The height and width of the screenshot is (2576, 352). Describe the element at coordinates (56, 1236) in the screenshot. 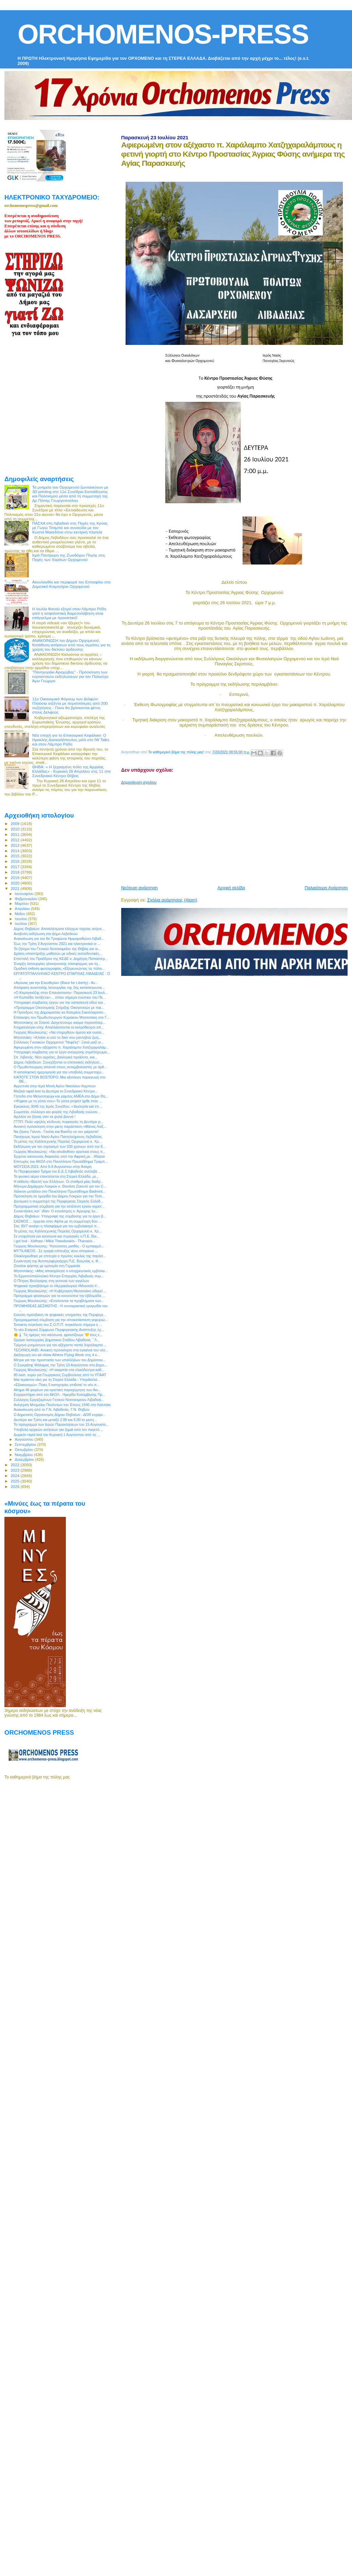

I see `Σε ετοιμότητα για καύσωνα και πυρκαγιές η Π.Ε. Βοι...` at that location.